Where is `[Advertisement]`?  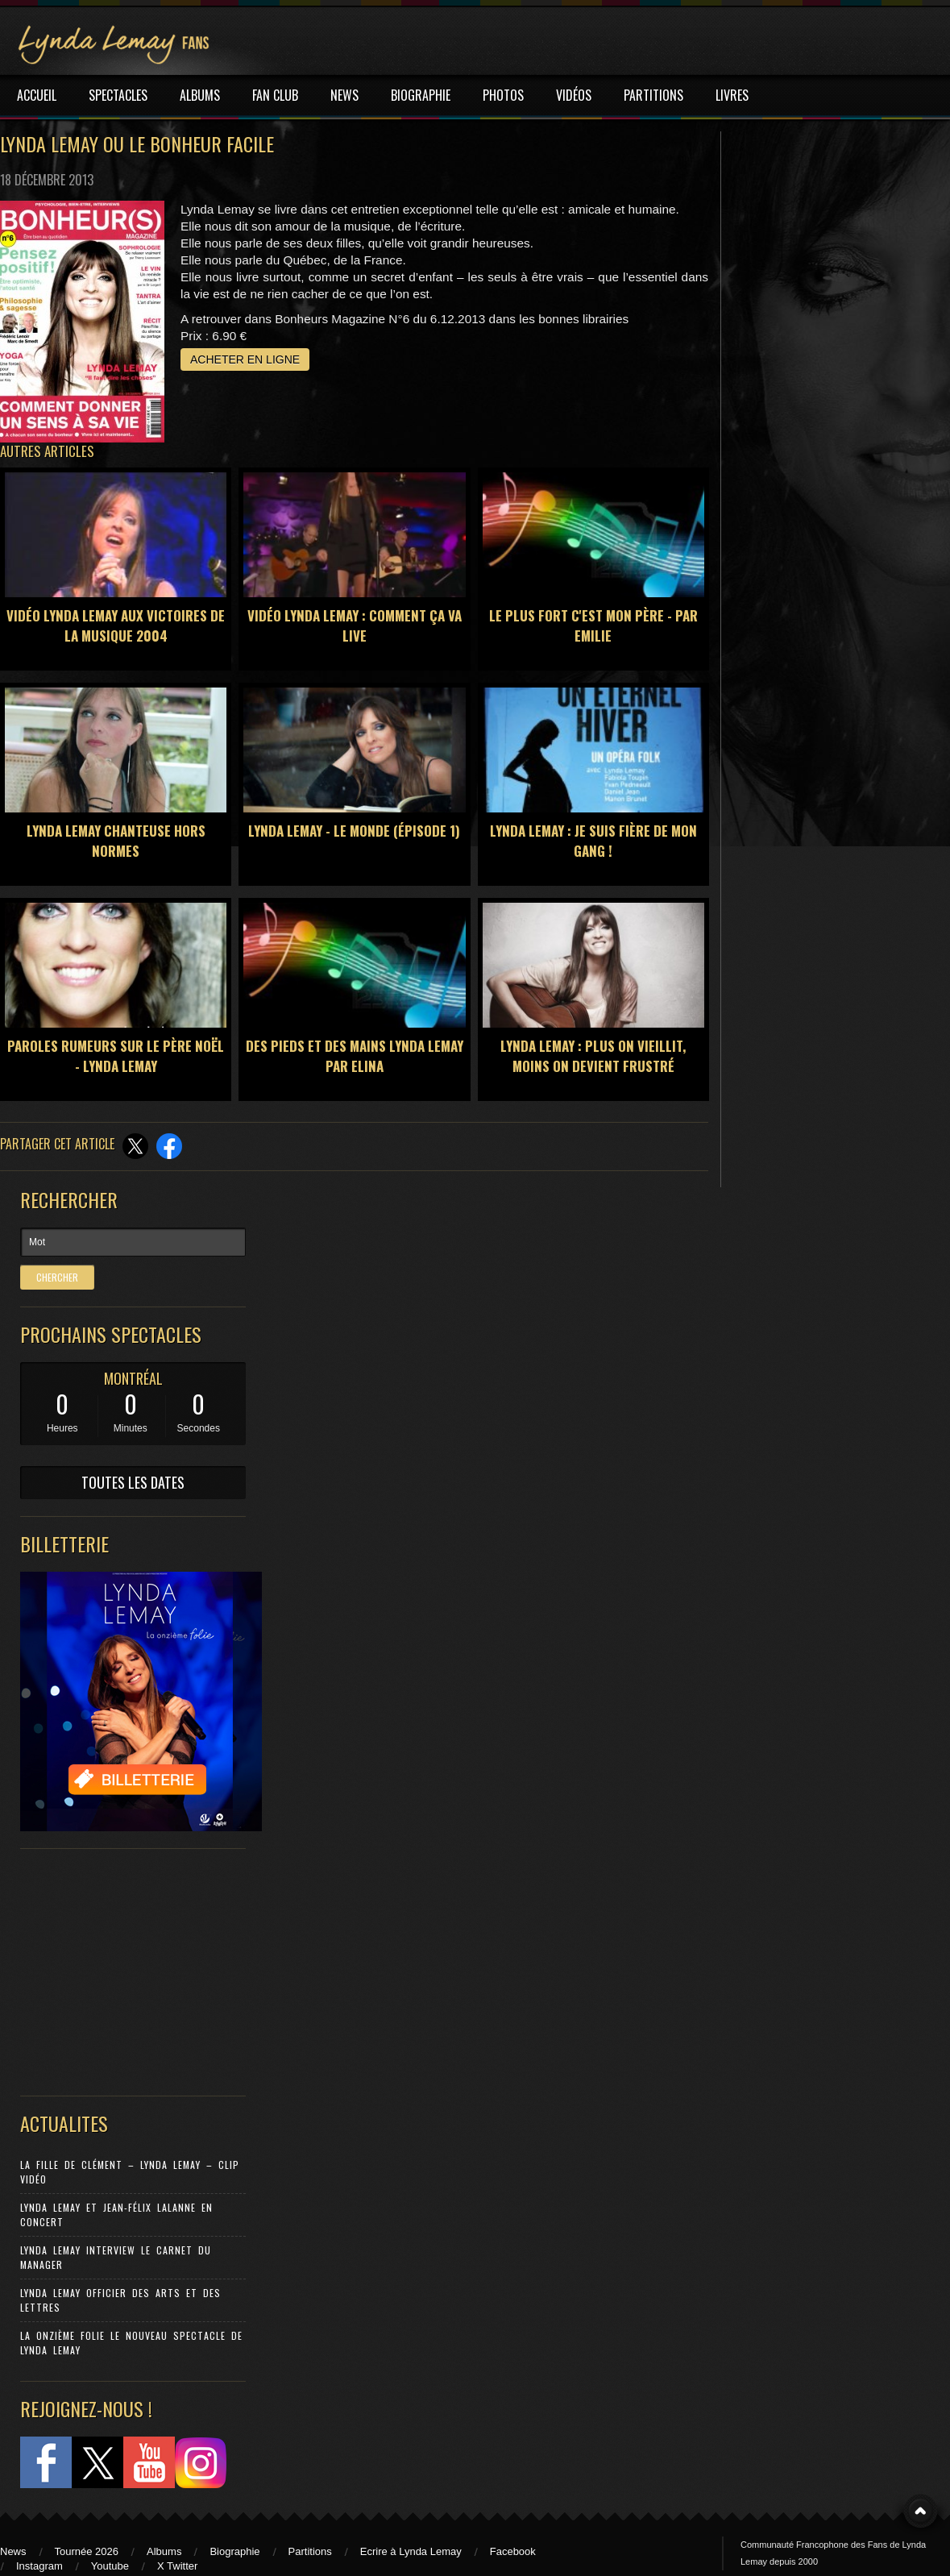 [Advertisement] is located at coordinates (125, 1968).